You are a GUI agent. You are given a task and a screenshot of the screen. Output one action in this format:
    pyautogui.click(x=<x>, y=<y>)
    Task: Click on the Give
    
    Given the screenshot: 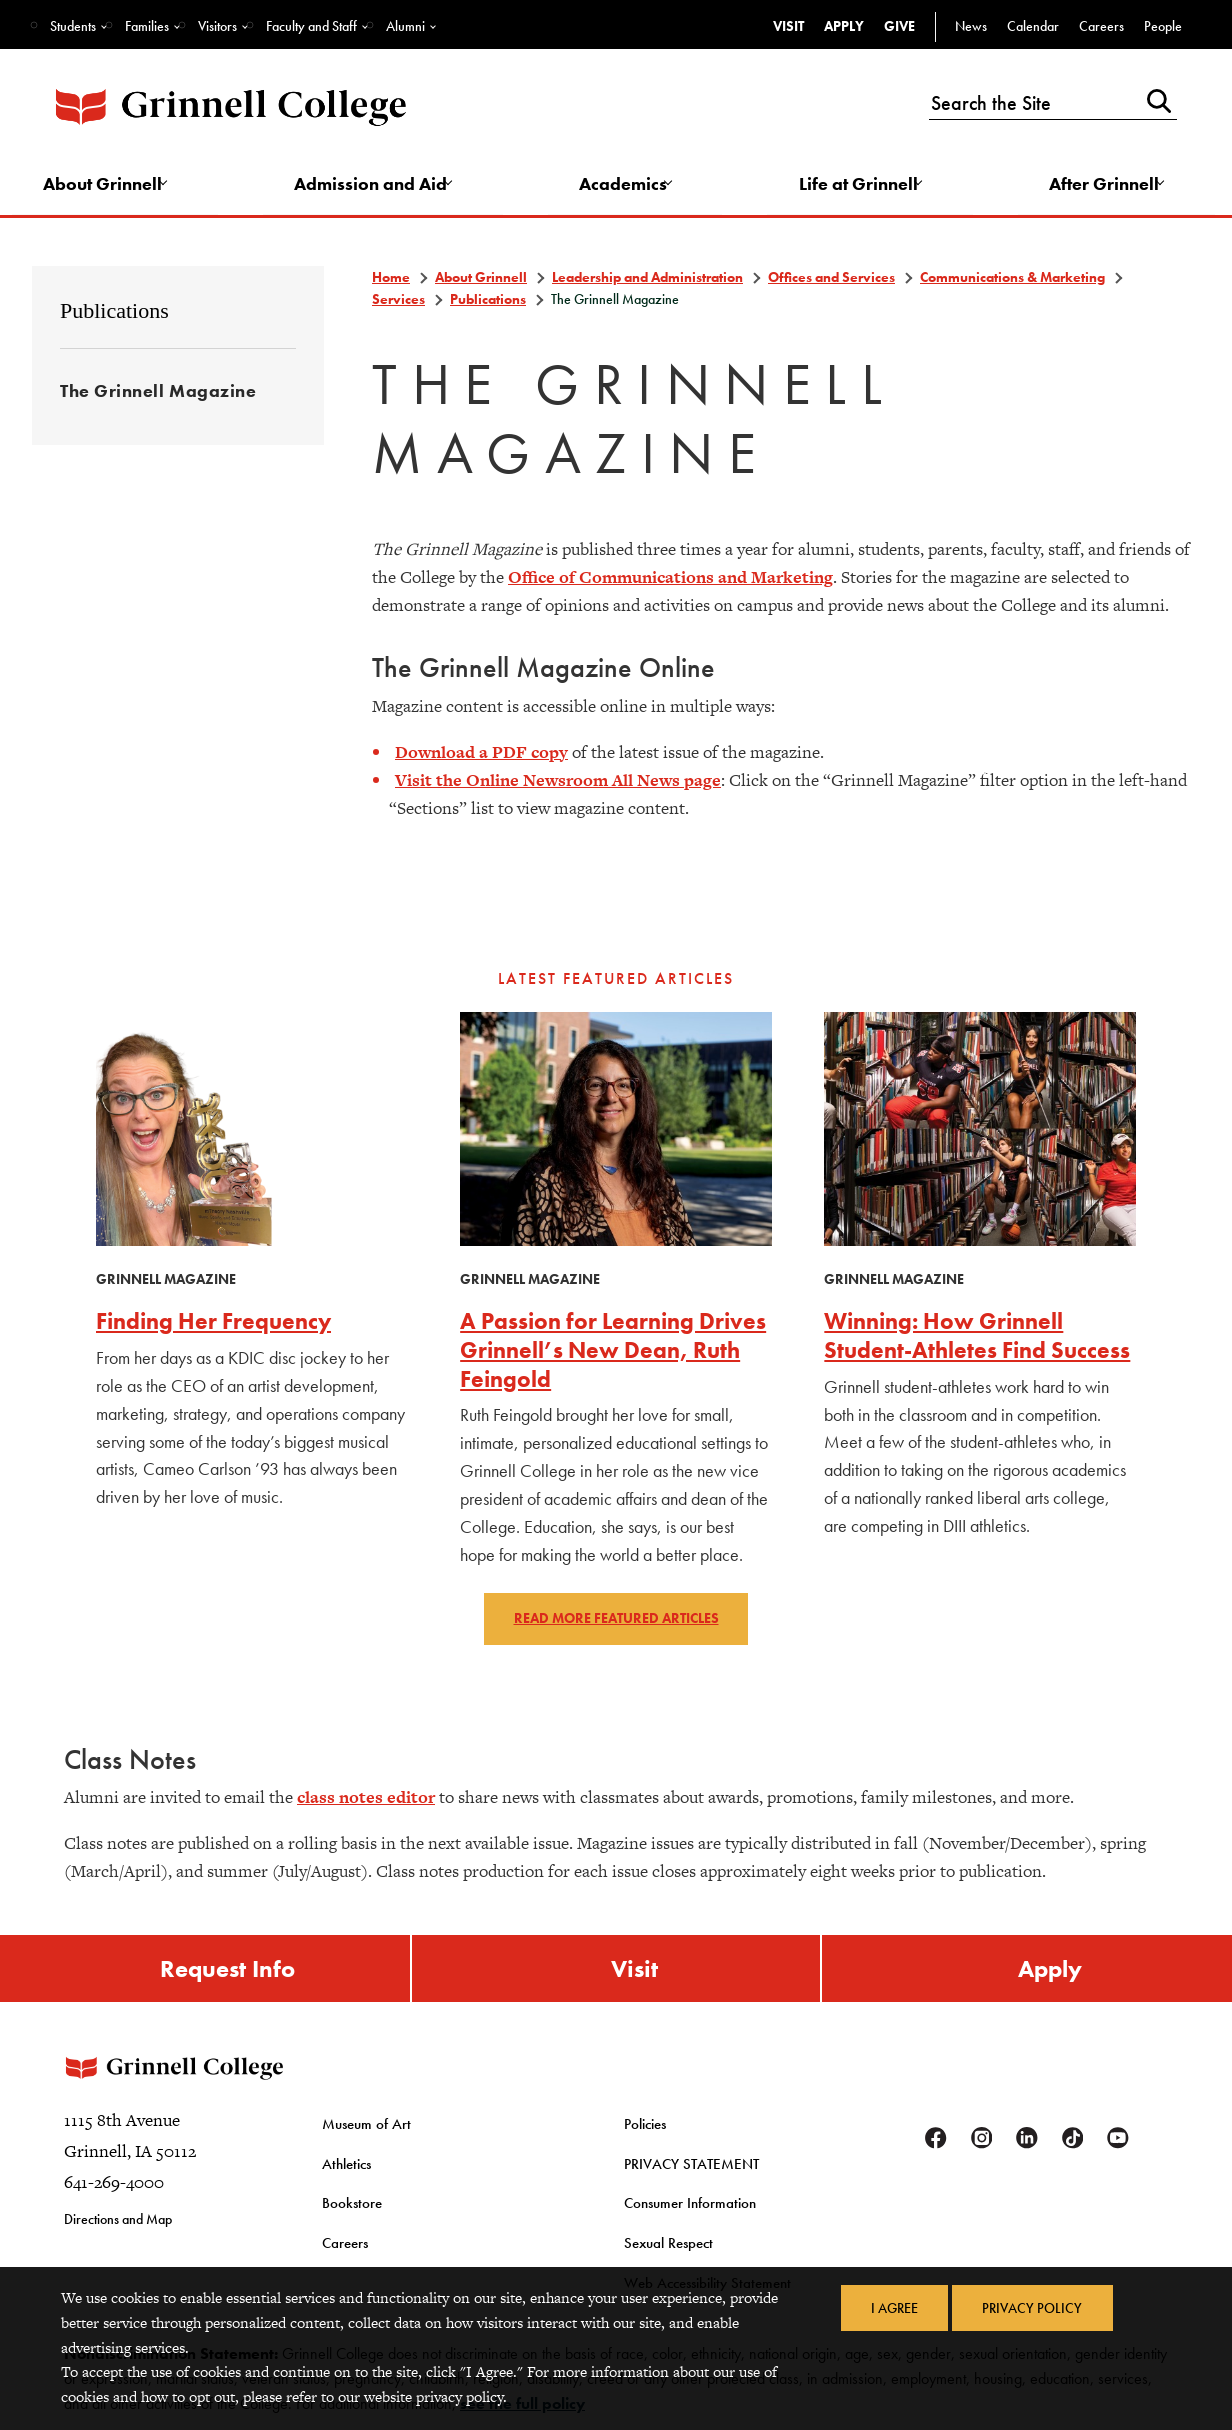 What is the action you would take?
    pyautogui.click(x=899, y=26)
    